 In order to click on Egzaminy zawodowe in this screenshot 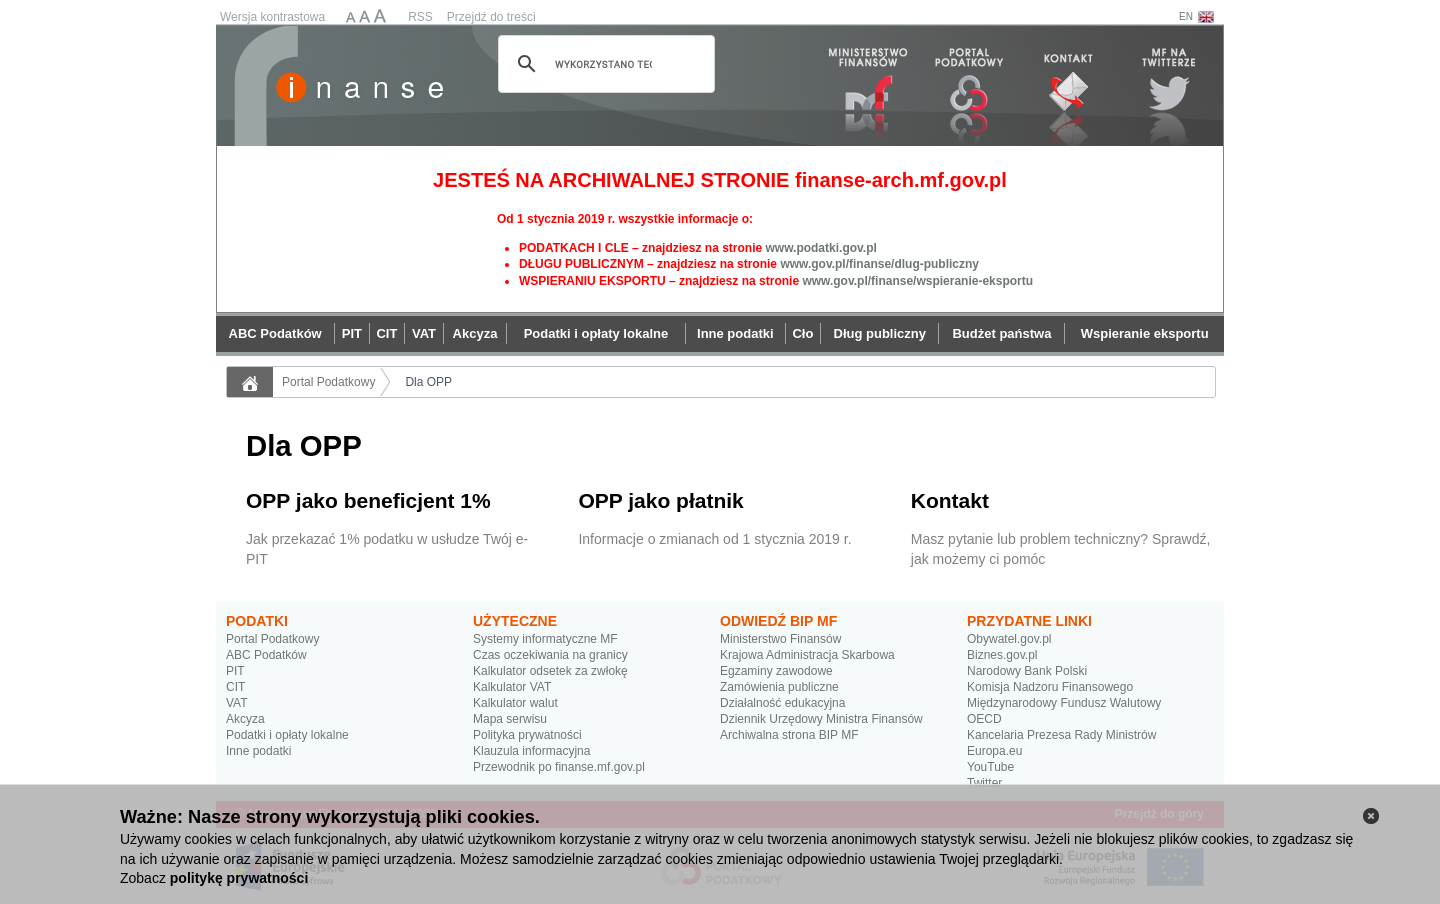, I will do `click(776, 671)`.